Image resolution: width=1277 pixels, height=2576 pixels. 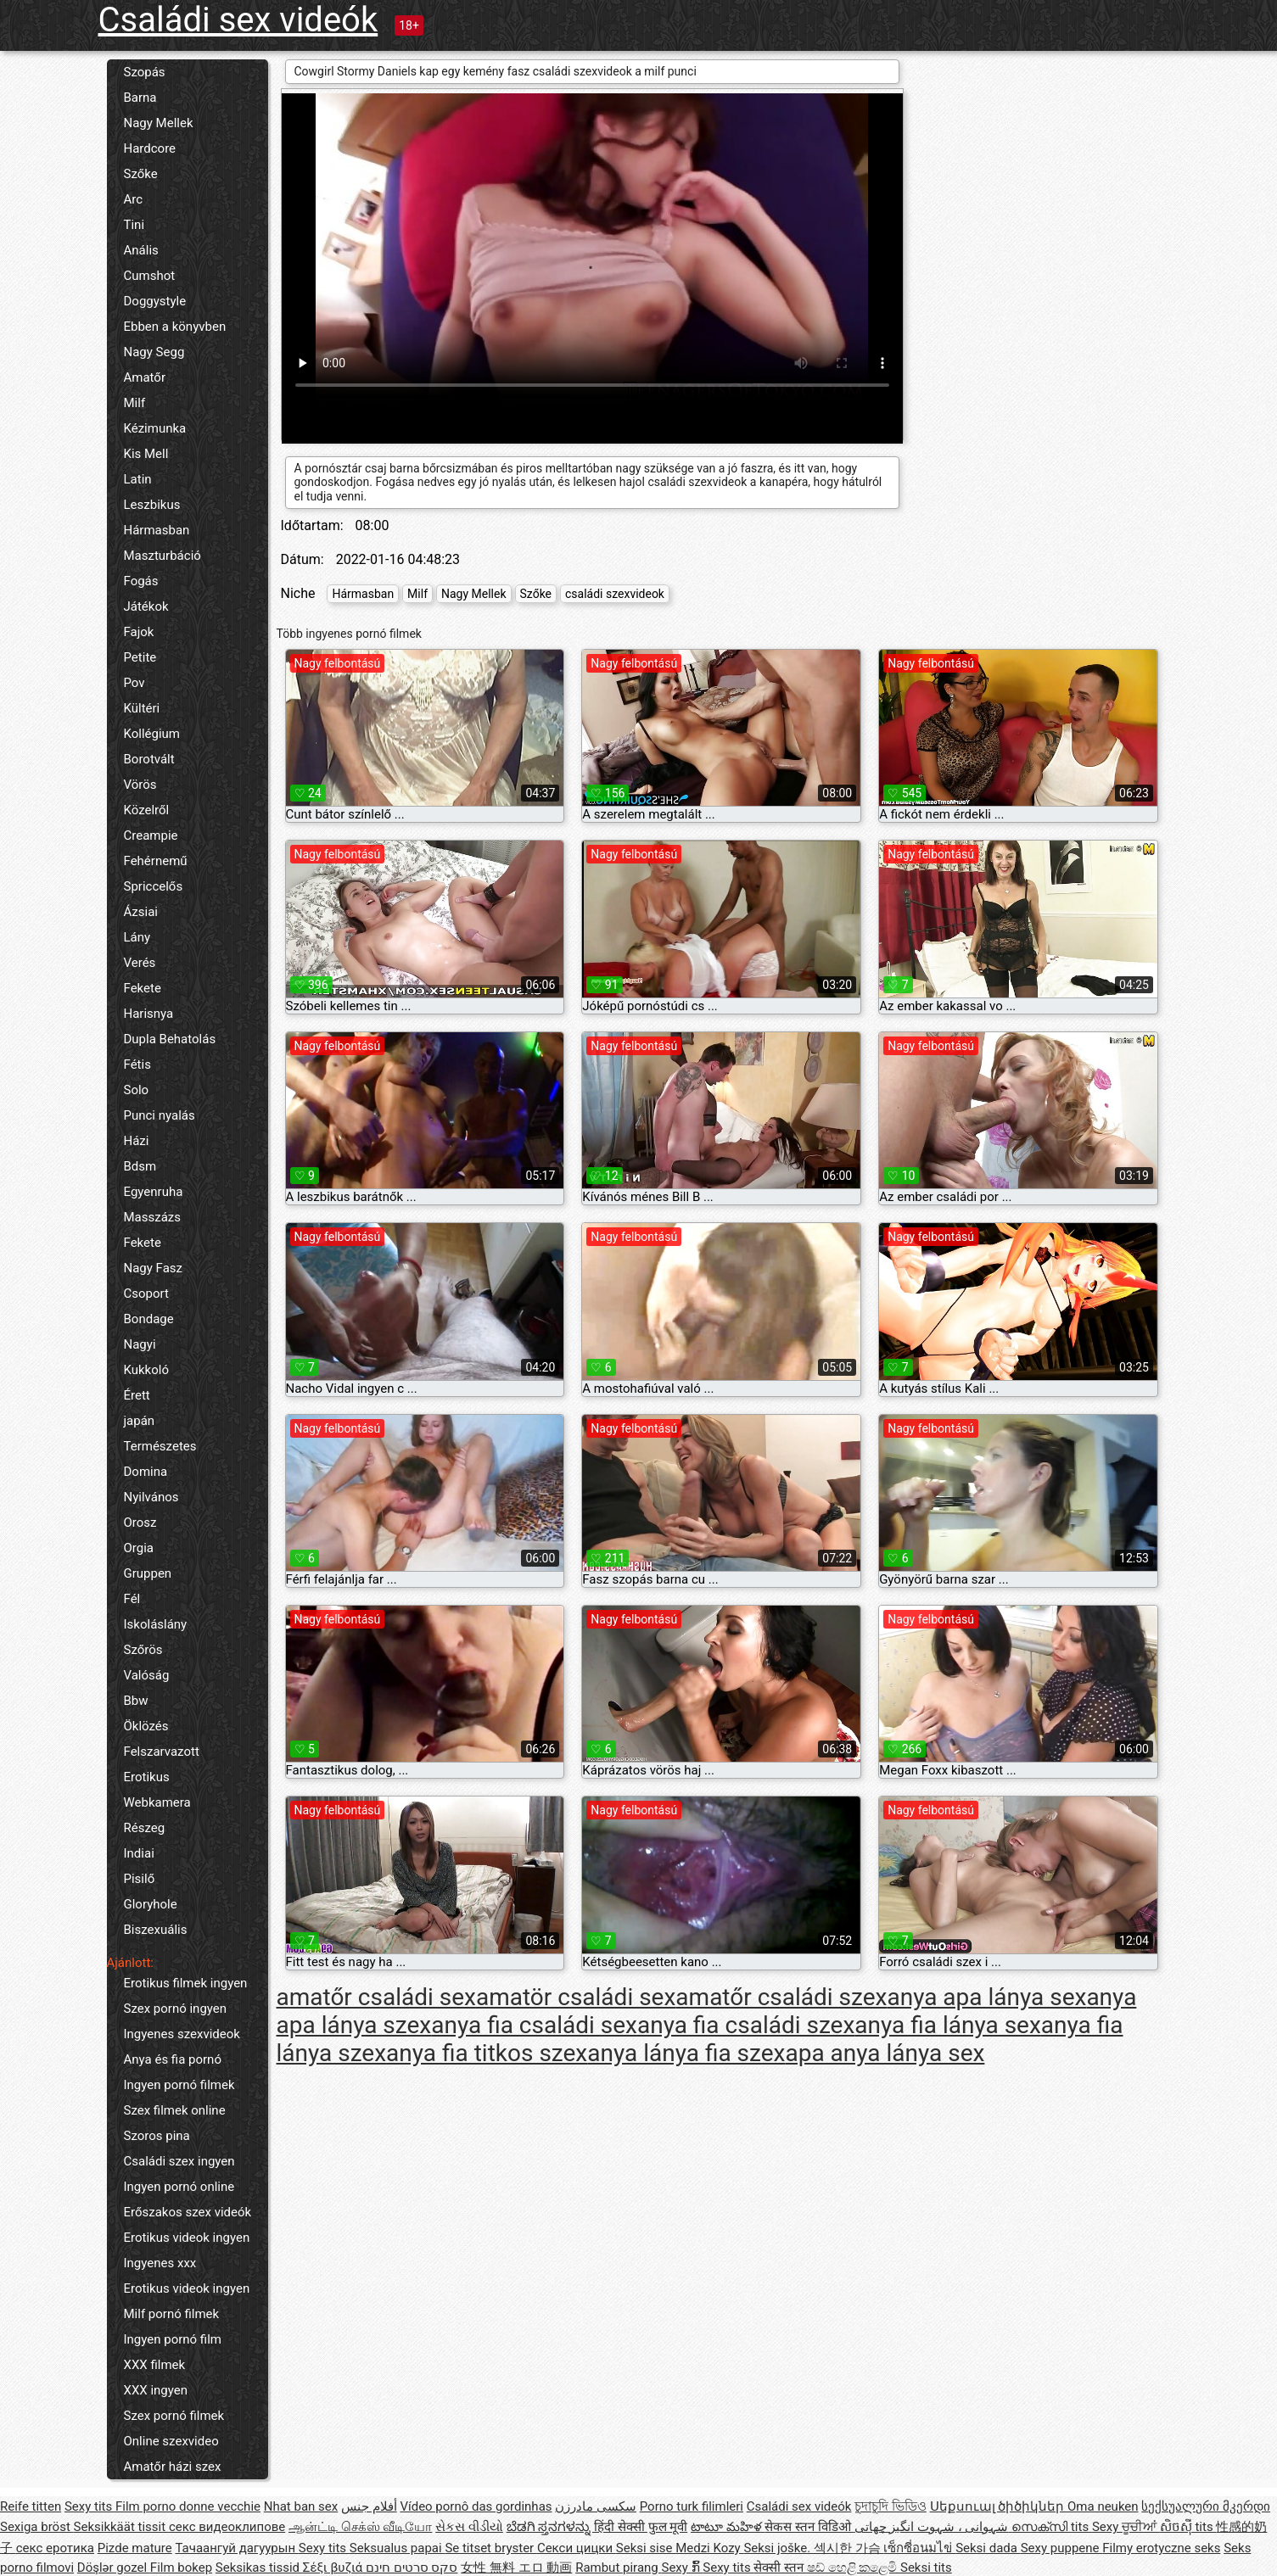 What do you see at coordinates (155, 301) in the screenshot?
I see `Doggystyle` at bounding box center [155, 301].